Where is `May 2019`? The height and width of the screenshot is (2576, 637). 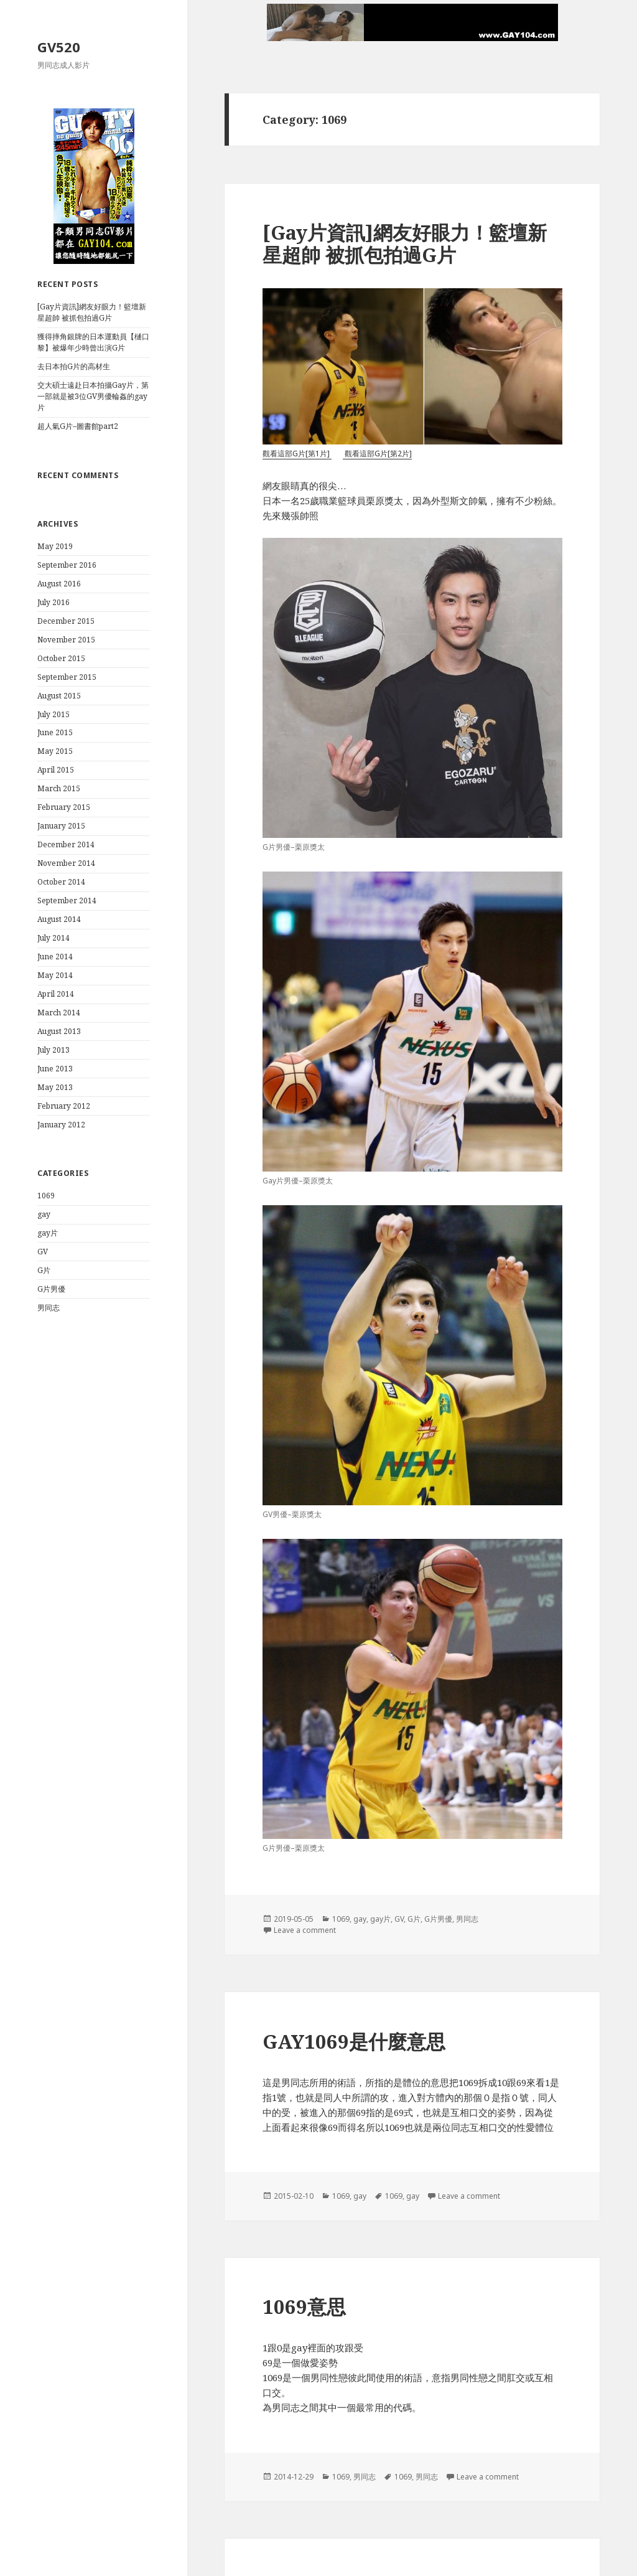
May 2019 is located at coordinates (55, 546).